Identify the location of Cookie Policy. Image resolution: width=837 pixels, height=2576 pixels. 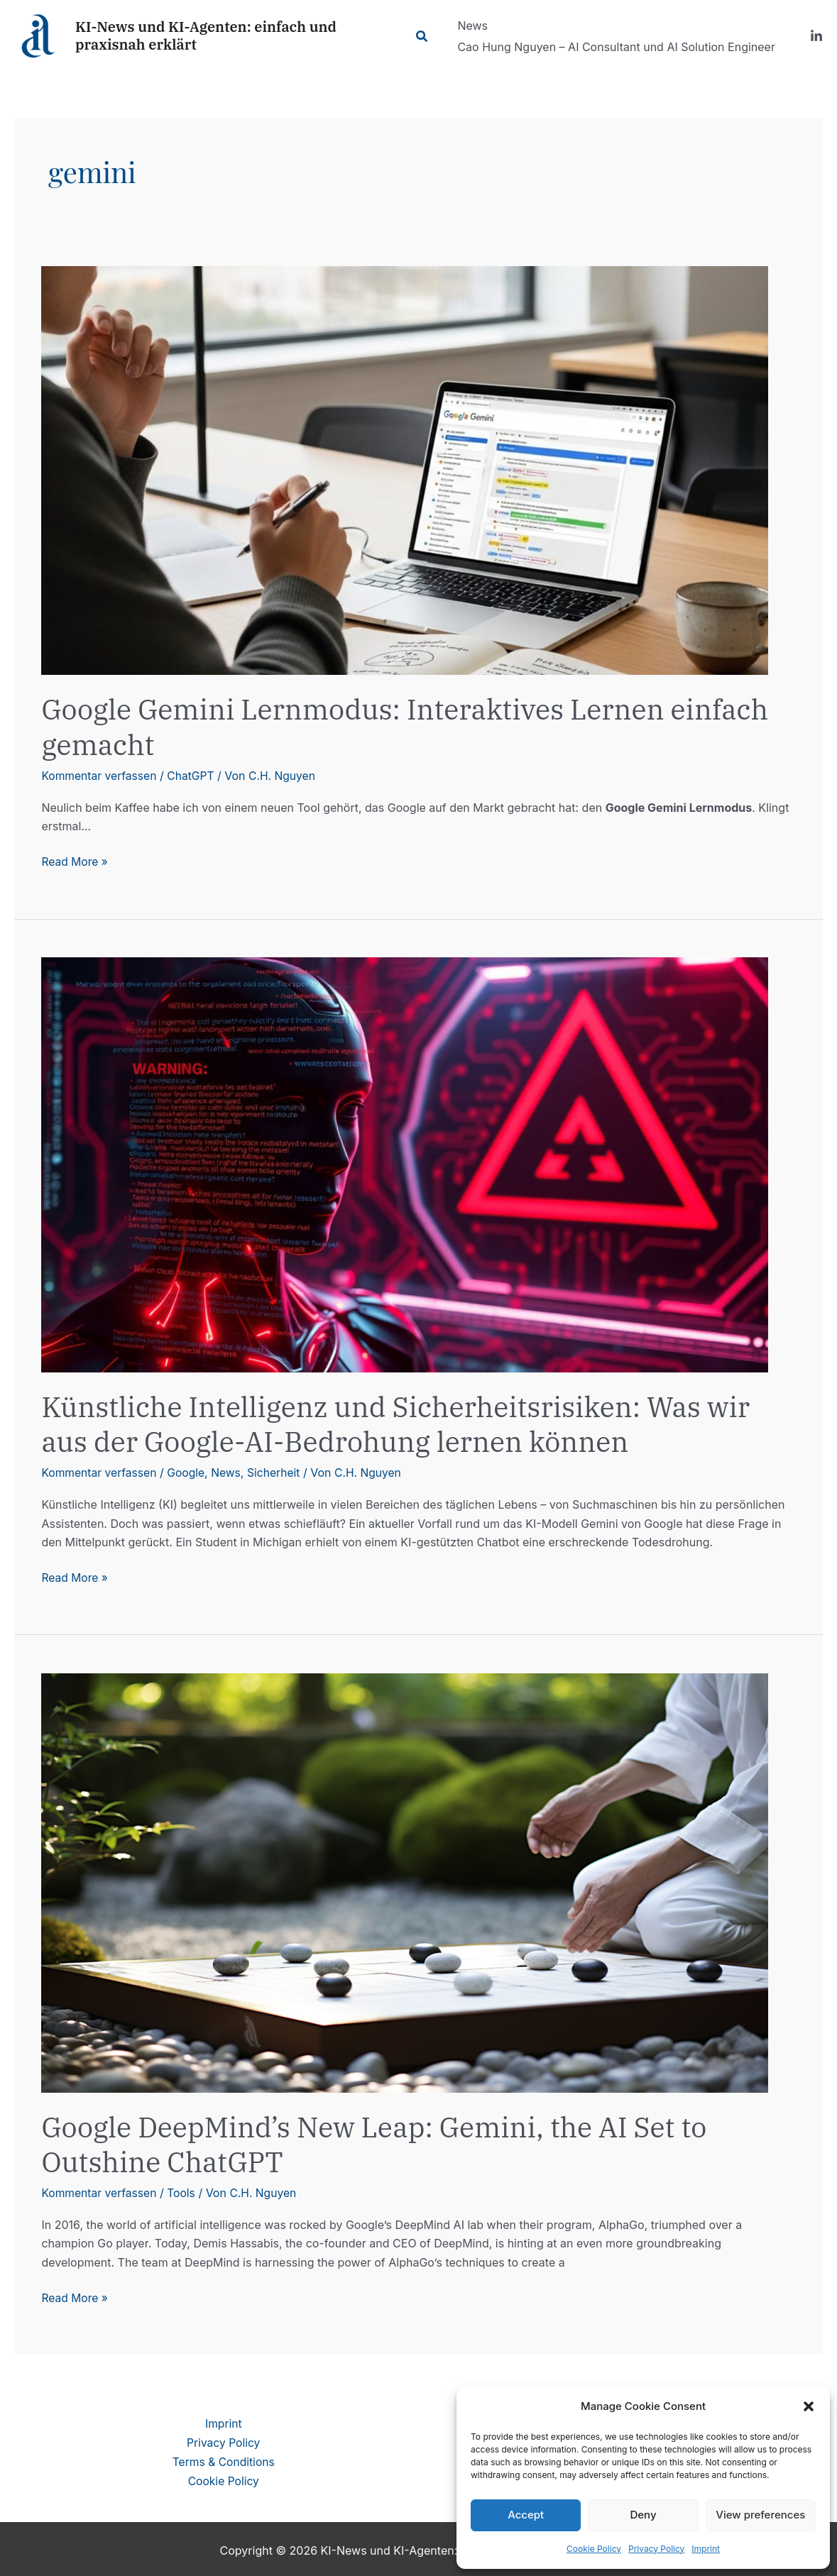
(594, 2548).